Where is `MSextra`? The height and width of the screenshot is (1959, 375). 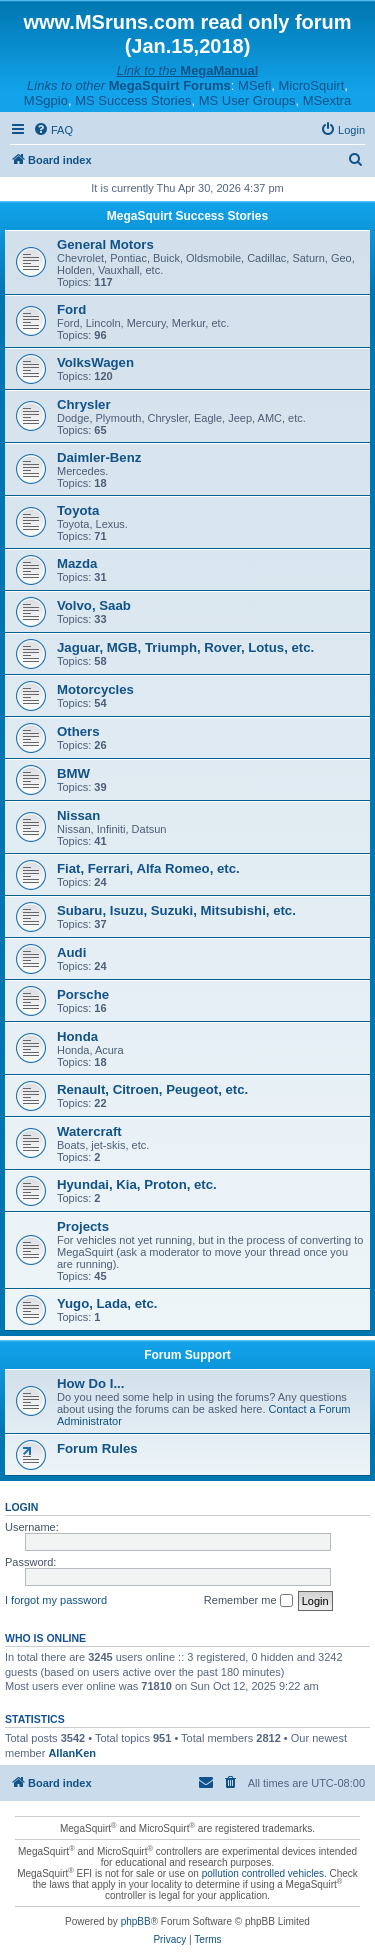 MSextra is located at coordinates (327, 100).